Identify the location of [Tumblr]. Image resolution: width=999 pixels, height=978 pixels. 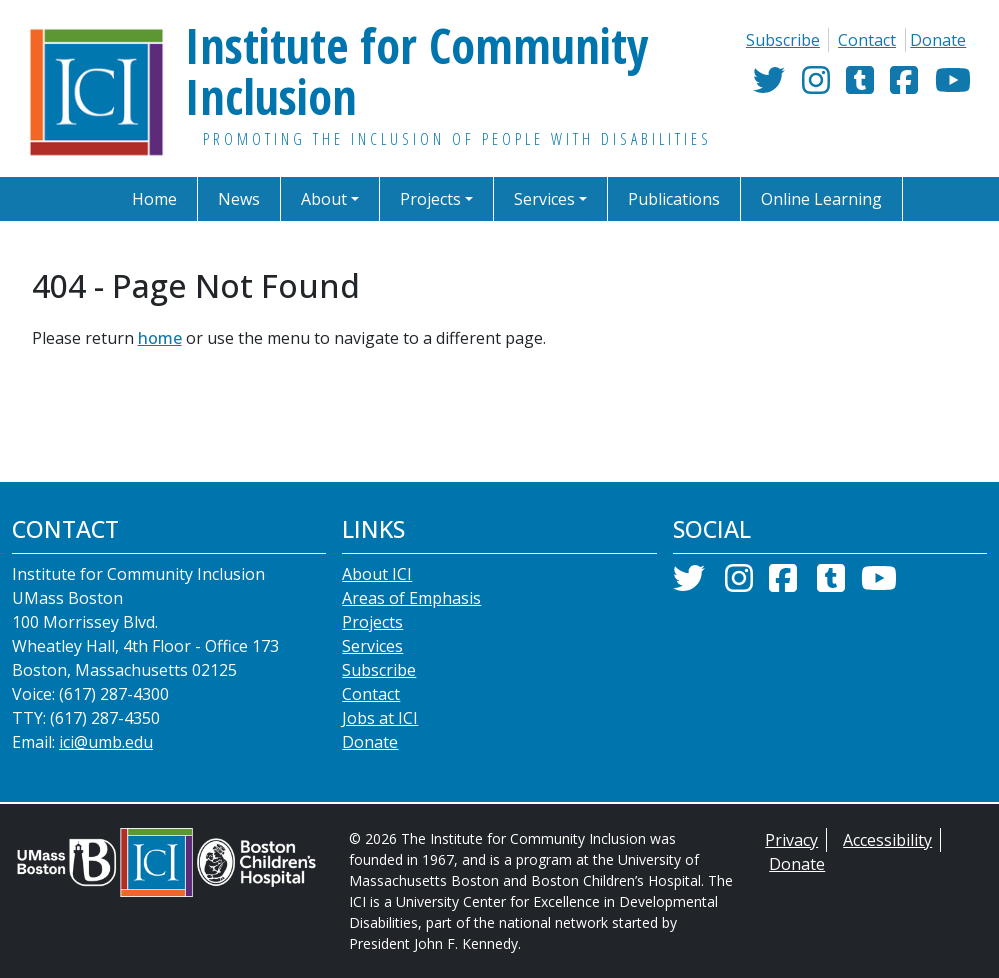
(860, 86).